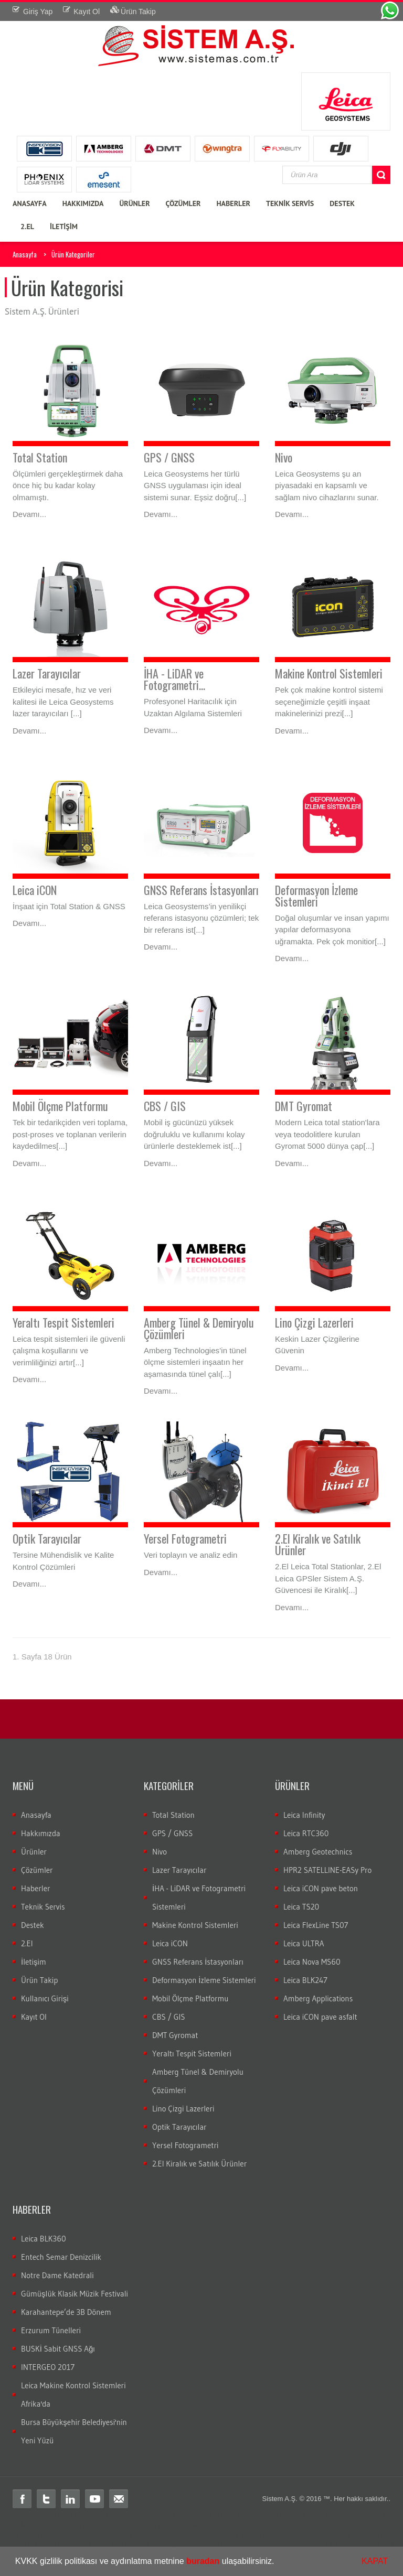  Describe the element at coordinates (320, 2017) in the screenshot. I see `Leica iCON pave asfalt` at that location.